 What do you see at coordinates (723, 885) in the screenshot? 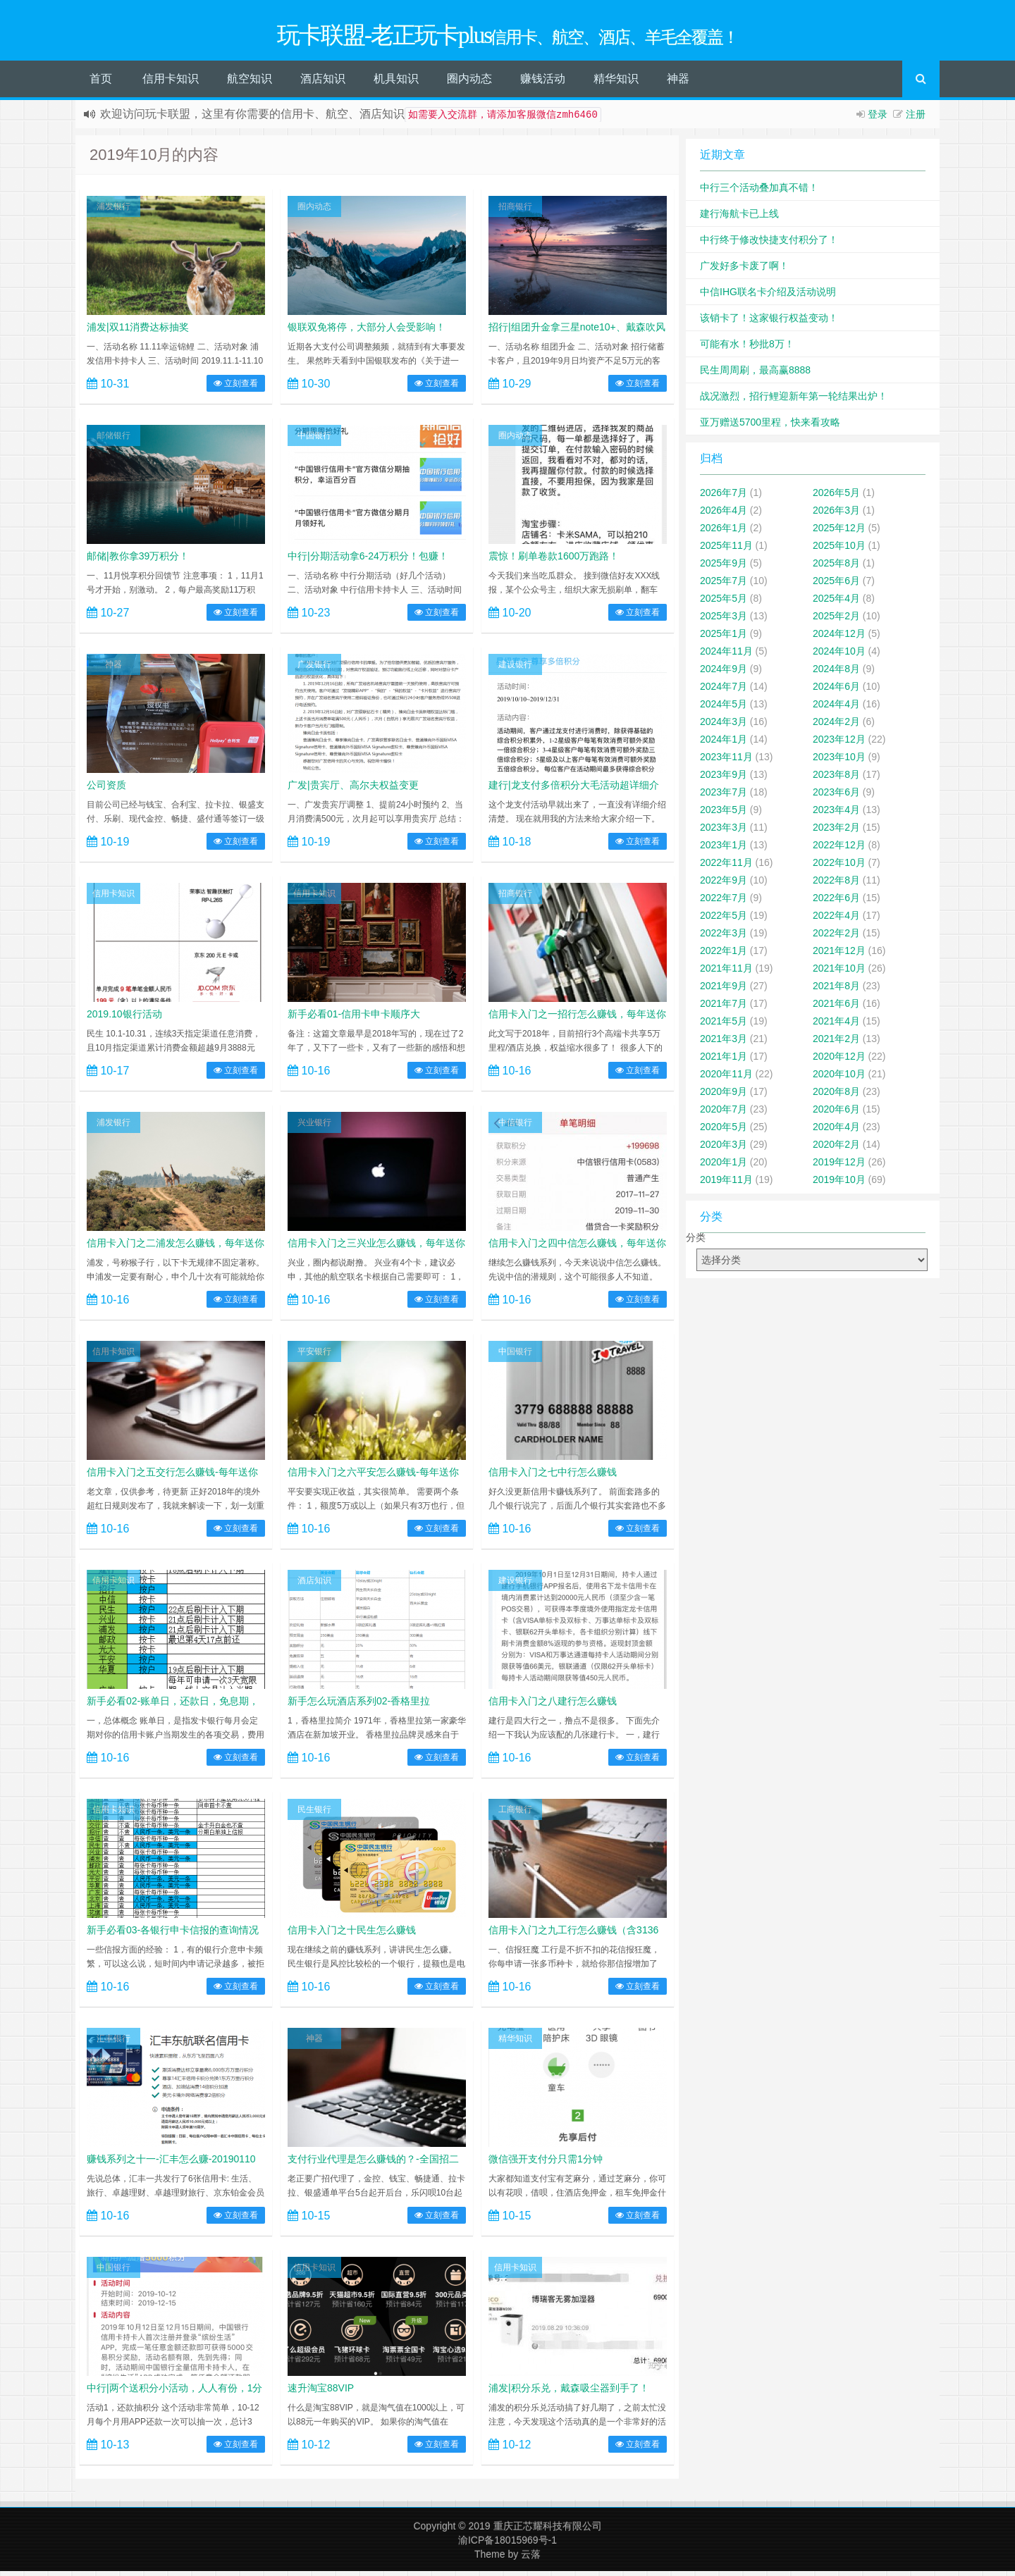
I see `2022年9月` at bounding box center [723, 885].